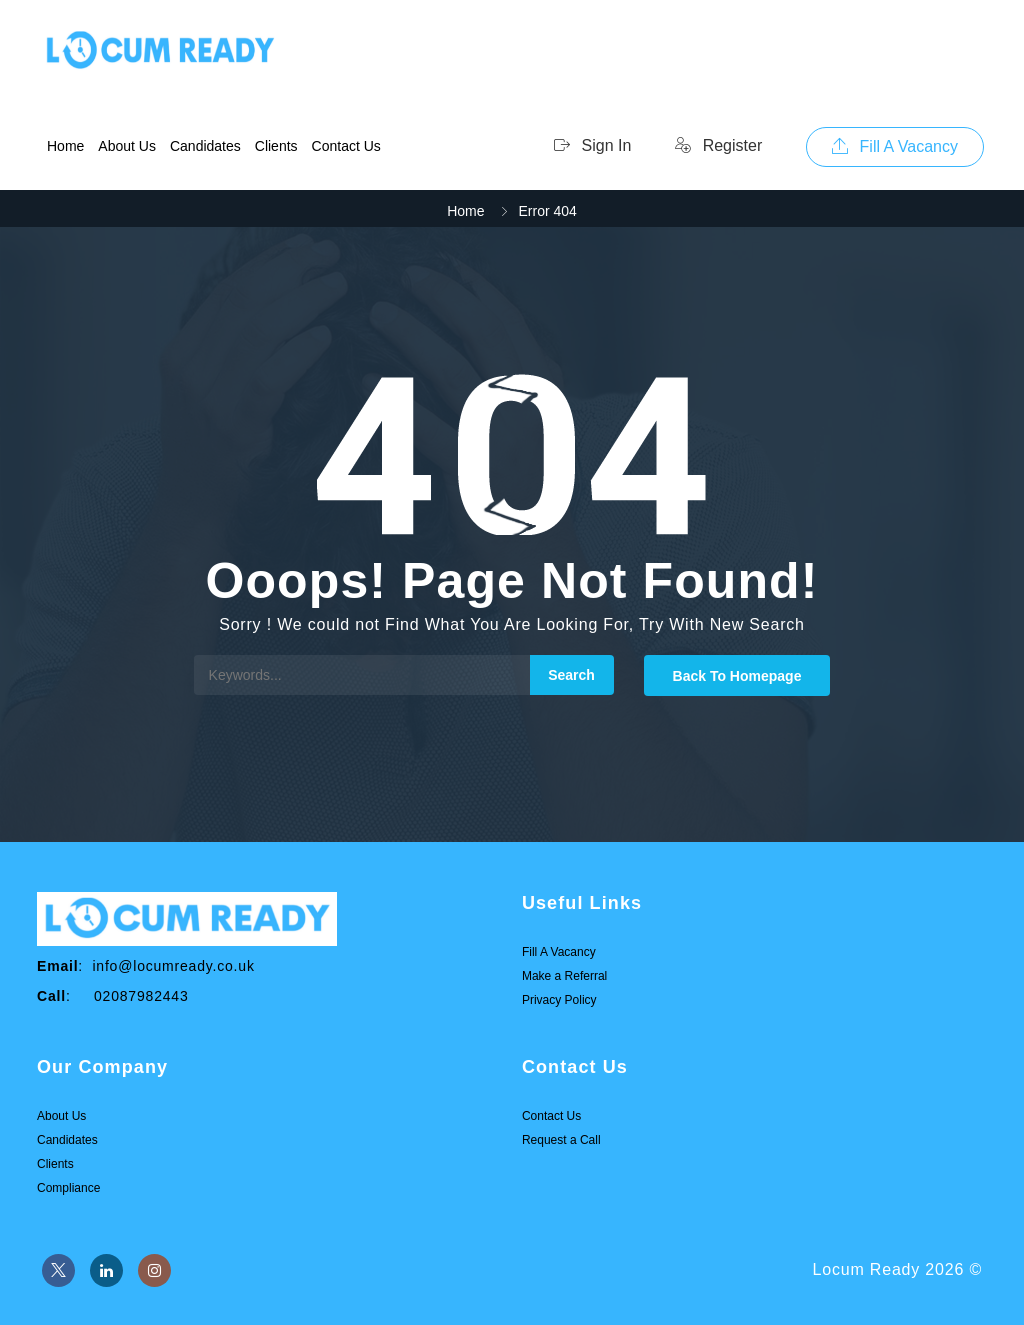 The width and height of the screenshot is (1024, 1325). What do you see at coordinates (564, 976) in the screenshot?
I see `Make a Referral` at bounding box center [564, 976].